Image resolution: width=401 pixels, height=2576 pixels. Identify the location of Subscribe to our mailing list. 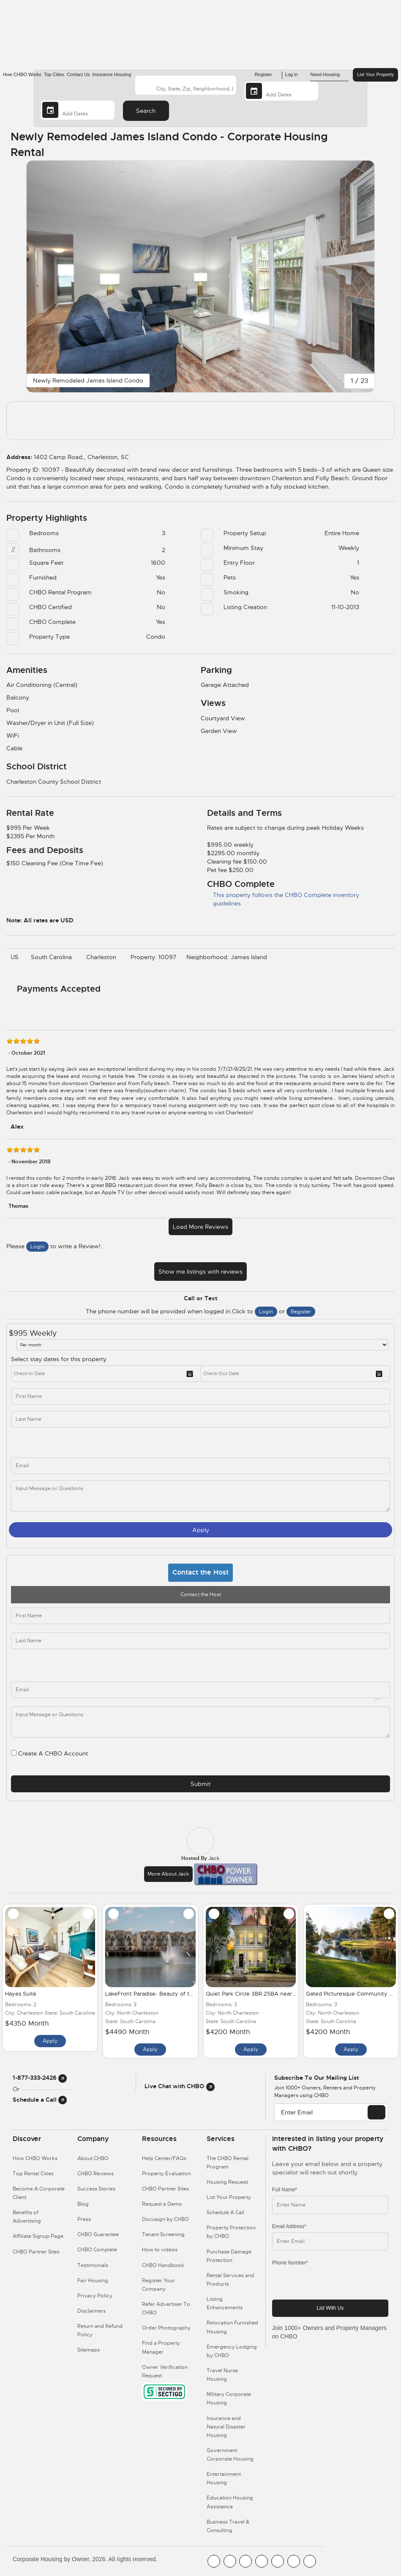
(316, 2077).